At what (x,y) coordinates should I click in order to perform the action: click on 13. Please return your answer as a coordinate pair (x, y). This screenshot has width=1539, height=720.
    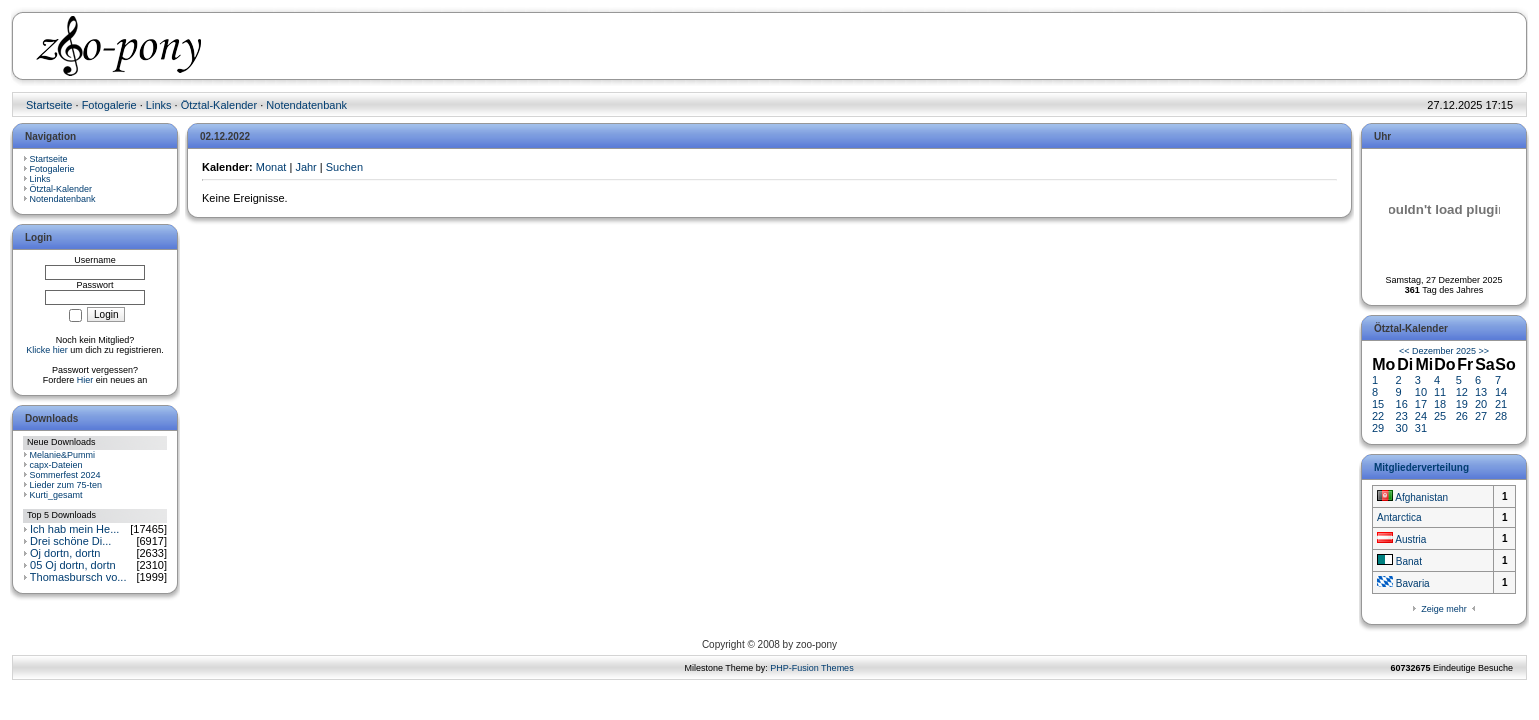
    Looking at the image, I should click on (1481, 392).